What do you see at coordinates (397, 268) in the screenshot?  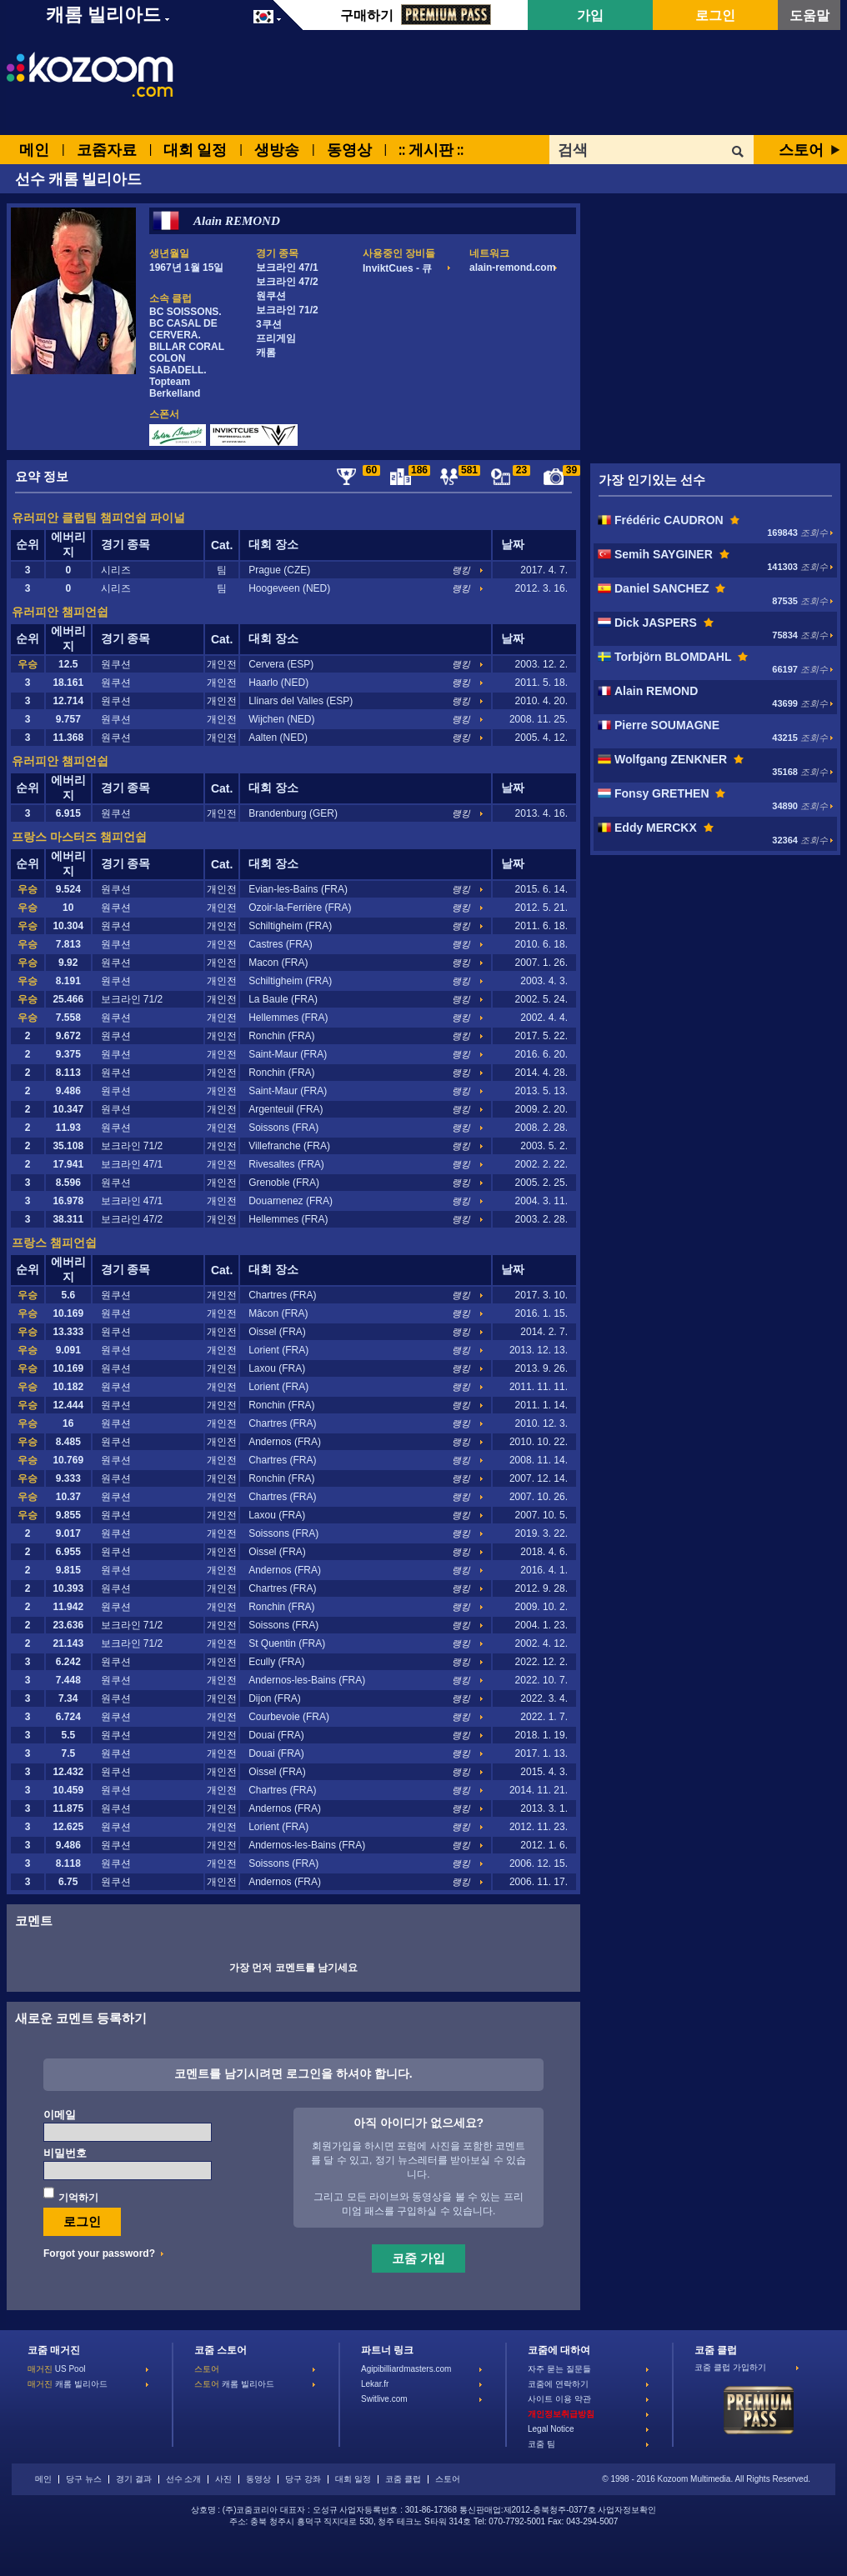 I see `InviktCues - 큐` at bounding box center [397, 268].